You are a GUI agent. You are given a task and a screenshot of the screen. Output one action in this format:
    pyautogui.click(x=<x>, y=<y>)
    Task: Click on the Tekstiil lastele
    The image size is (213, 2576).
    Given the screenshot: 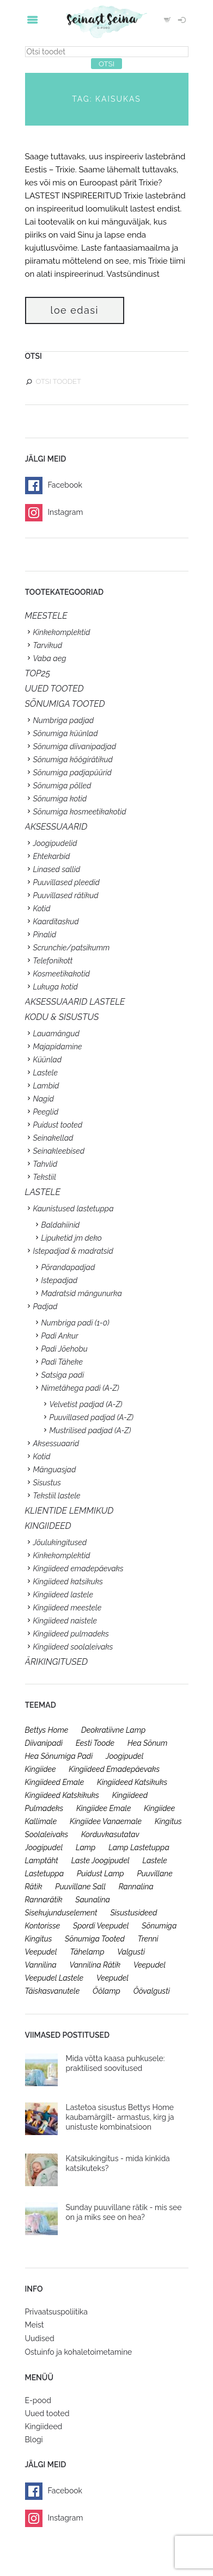 What is the action you would take?
    pyautogui.click(x=57, y=1495)
    